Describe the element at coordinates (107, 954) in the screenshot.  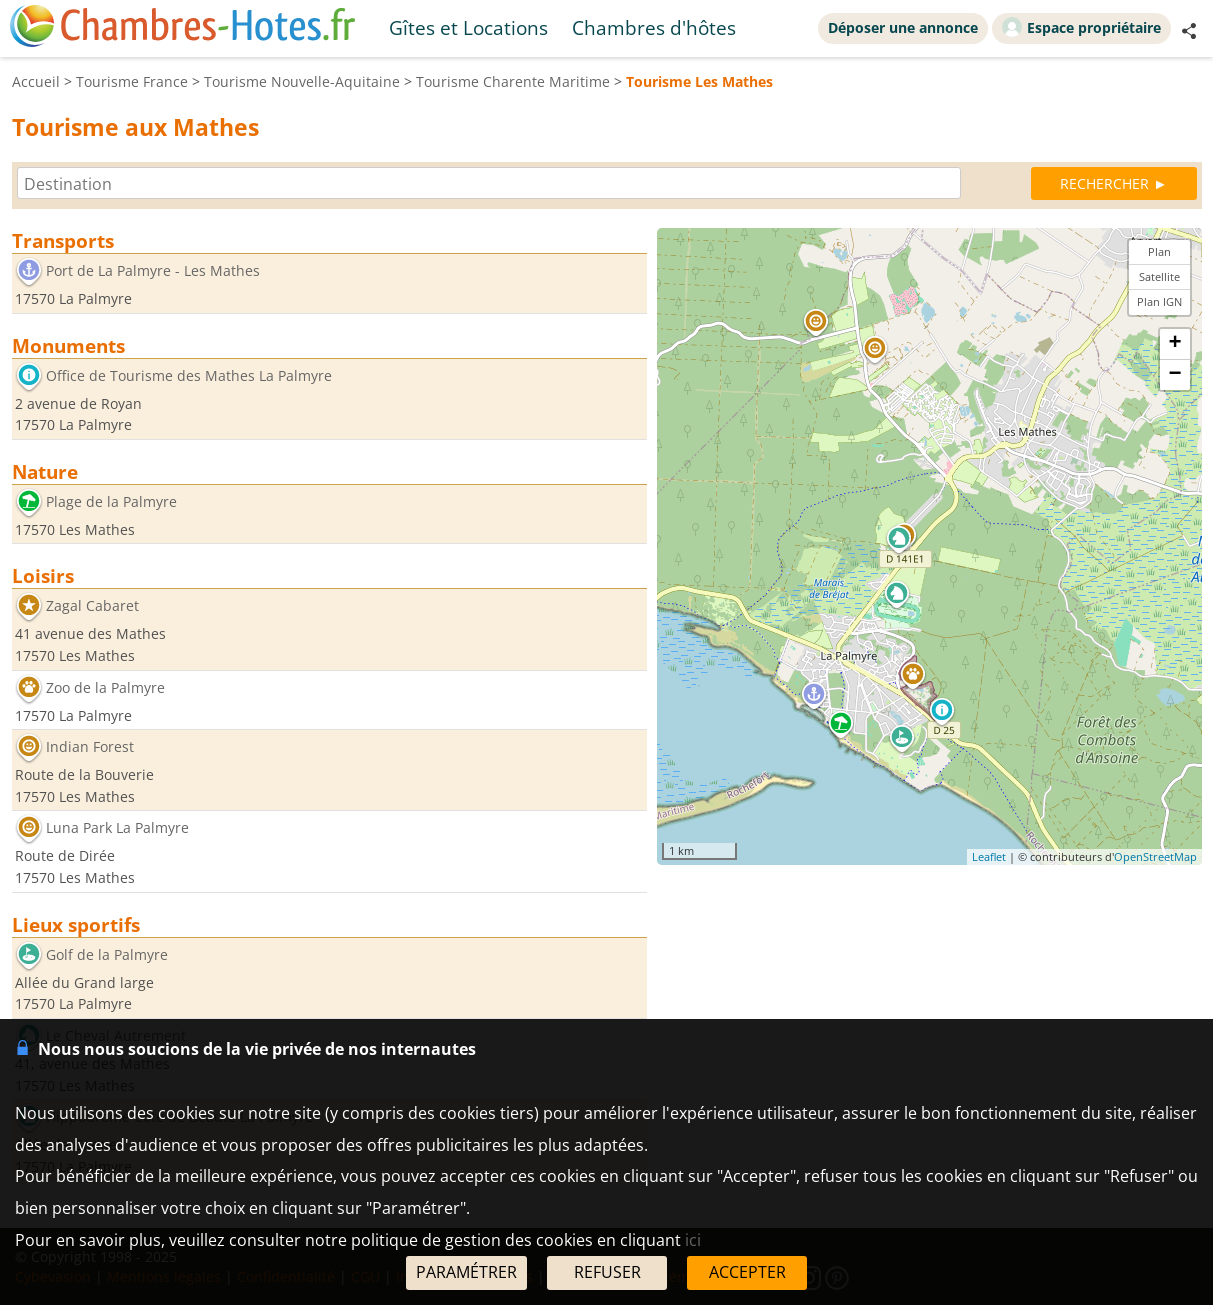
I see `Golf de la Palmyre` at that location.